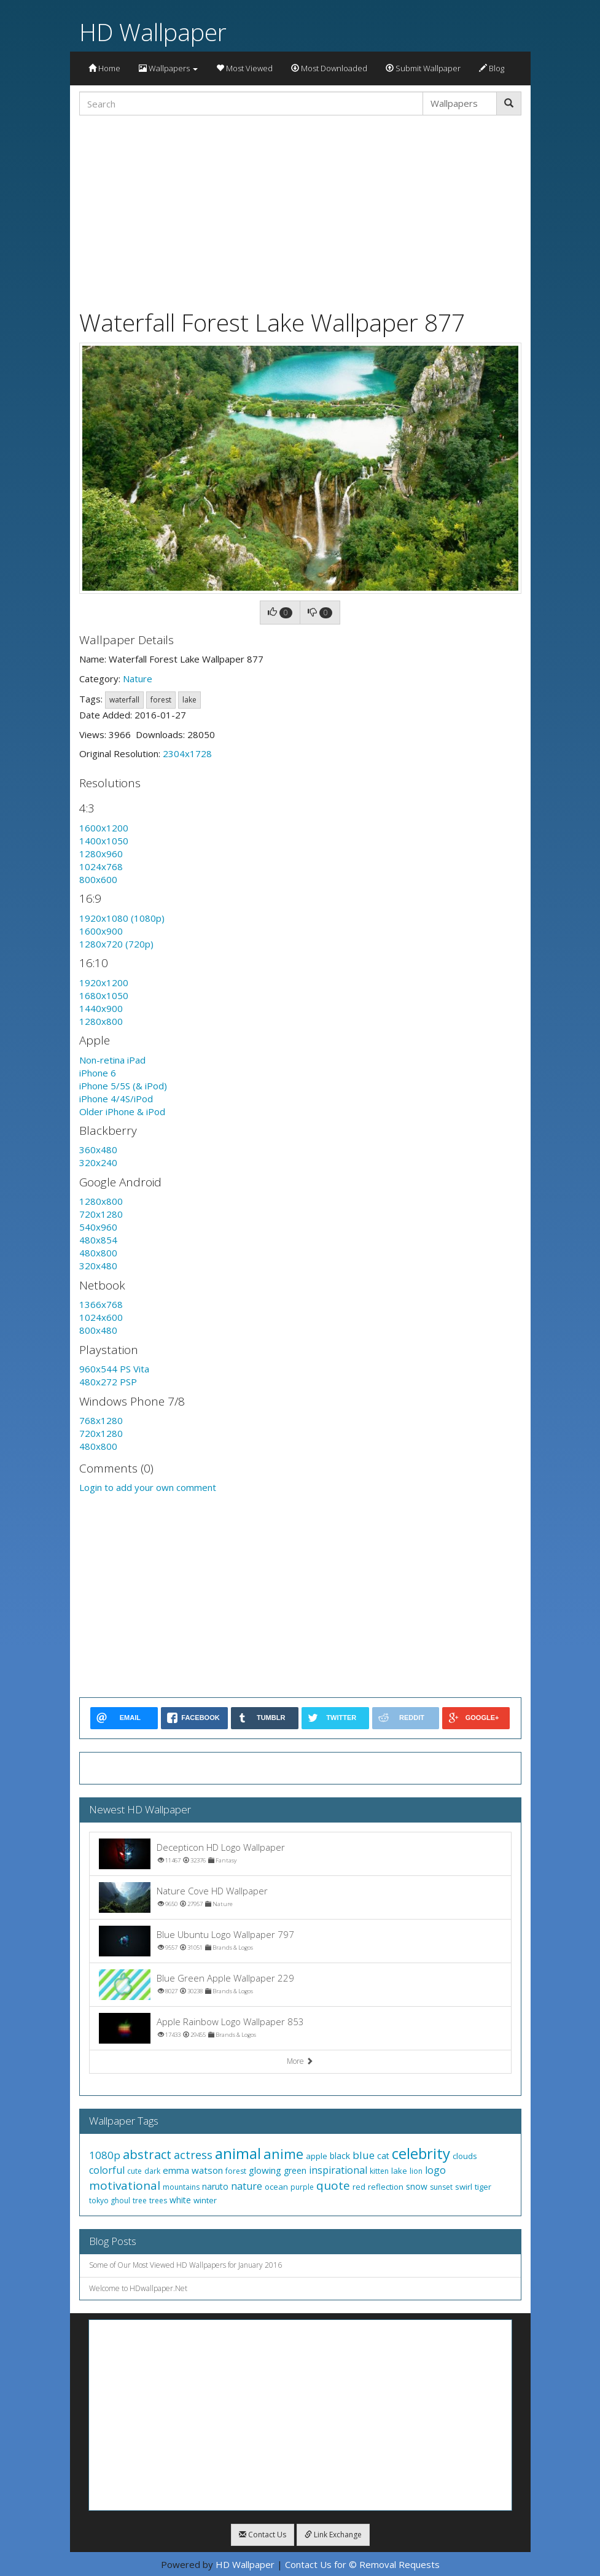 The width and height of the screenshot is (600, 2576). What do you see at coordinates (187, 753) in the screenshot?
I see `2304x1728` at bounding box center [187, 753].